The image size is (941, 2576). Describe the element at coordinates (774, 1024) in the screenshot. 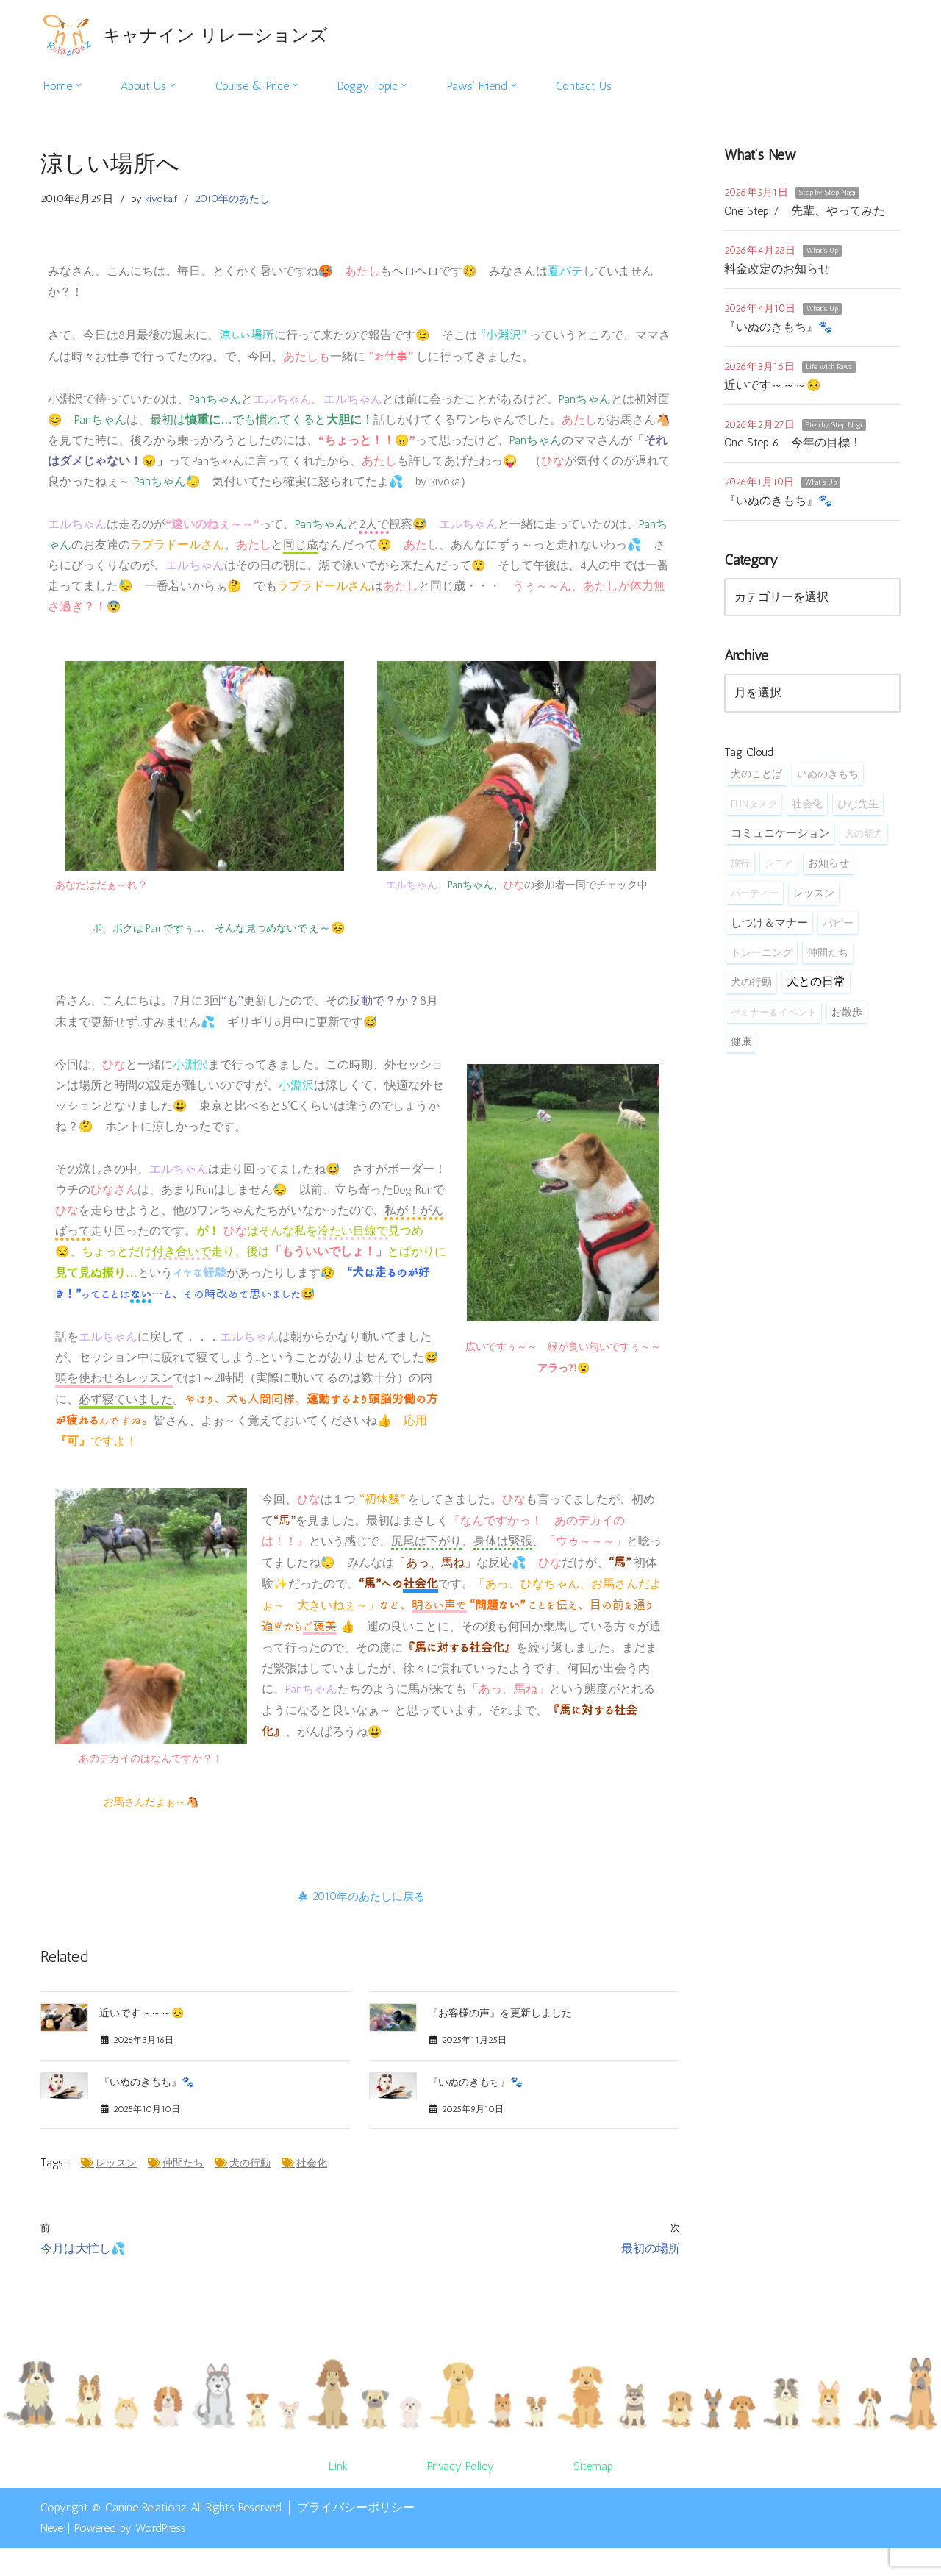

I see `セミナー＆イベント` at that location.